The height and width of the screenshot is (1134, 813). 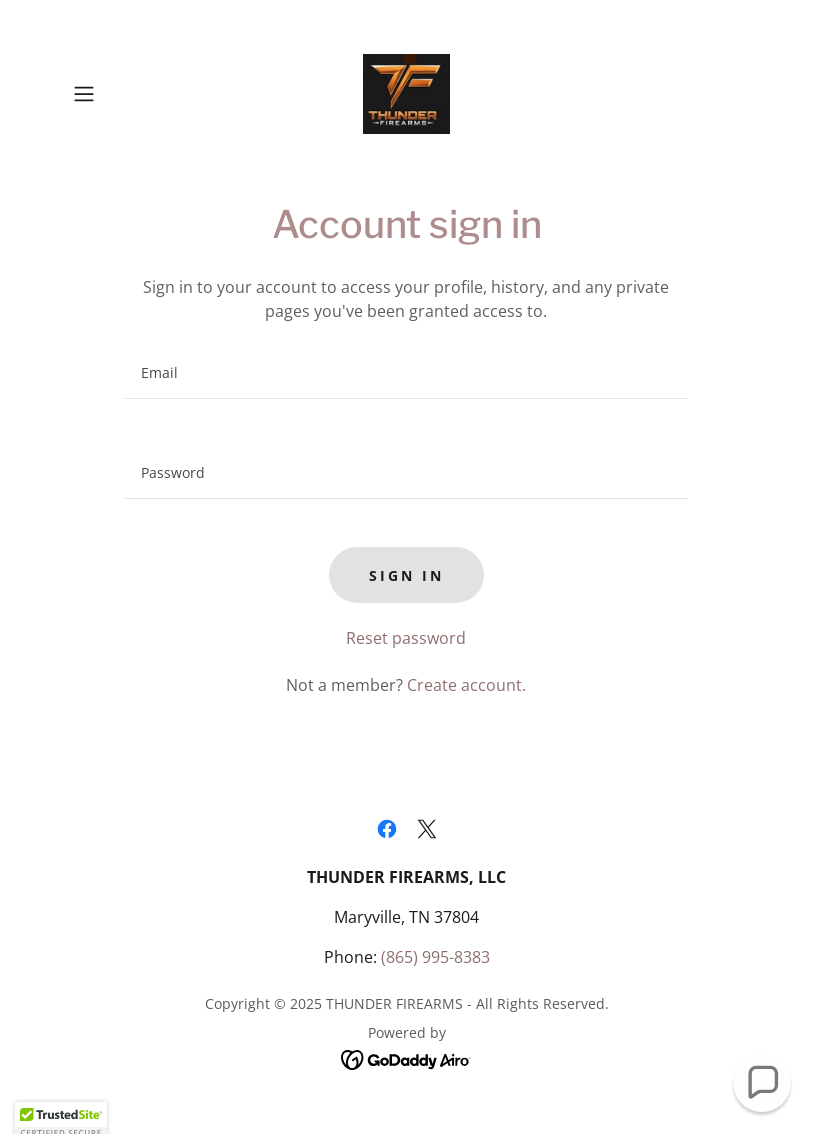 I want to click on [link], so click(x=407, y=94).